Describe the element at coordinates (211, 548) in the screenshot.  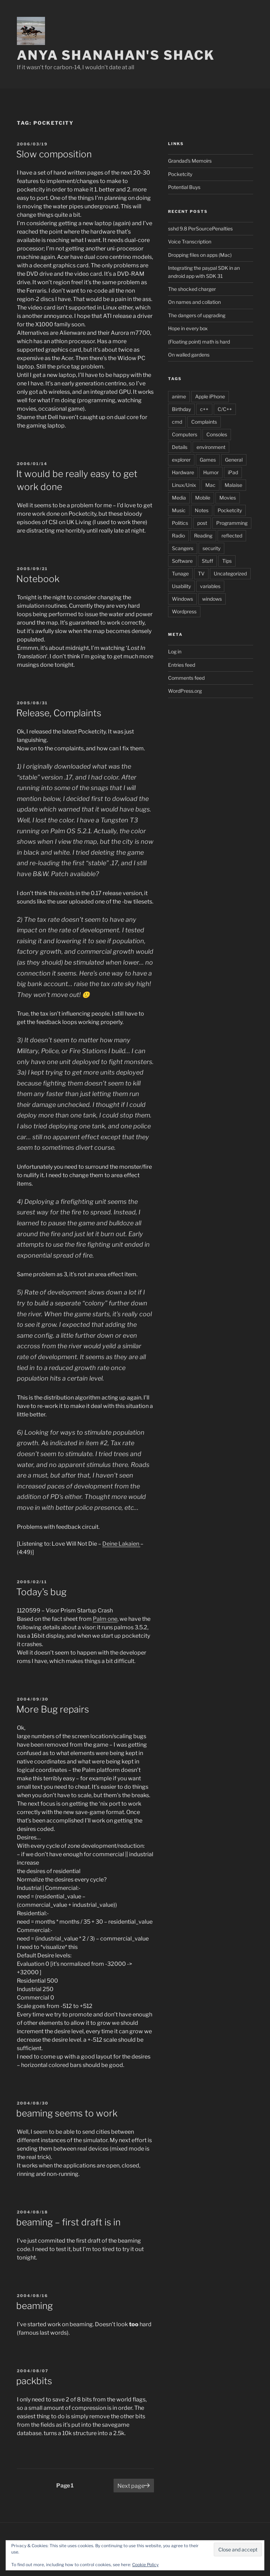
I see `security` at that location.